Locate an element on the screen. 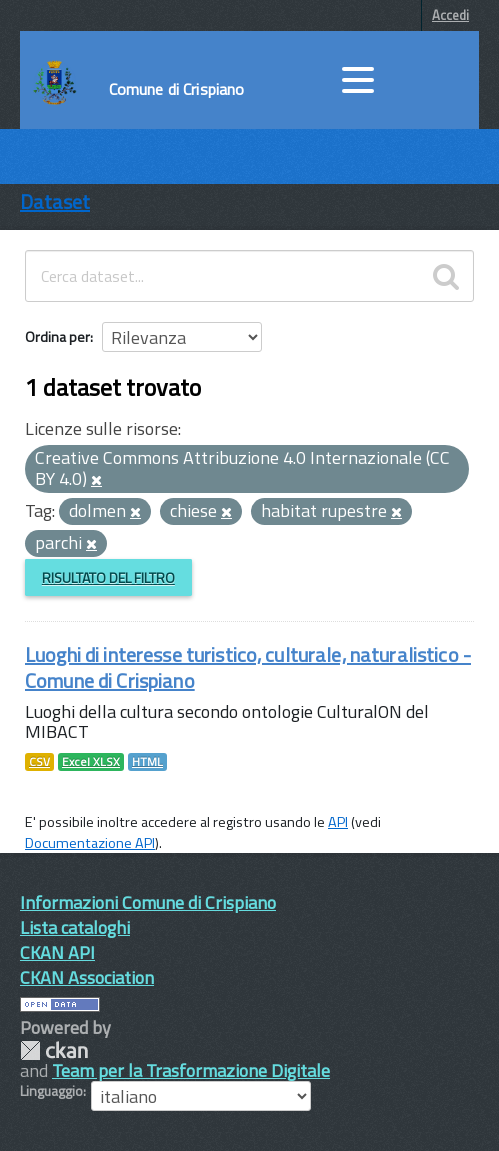 The height and width of the screenshot is (1151, 499). CKAN API is located at coordinates (57, 952).